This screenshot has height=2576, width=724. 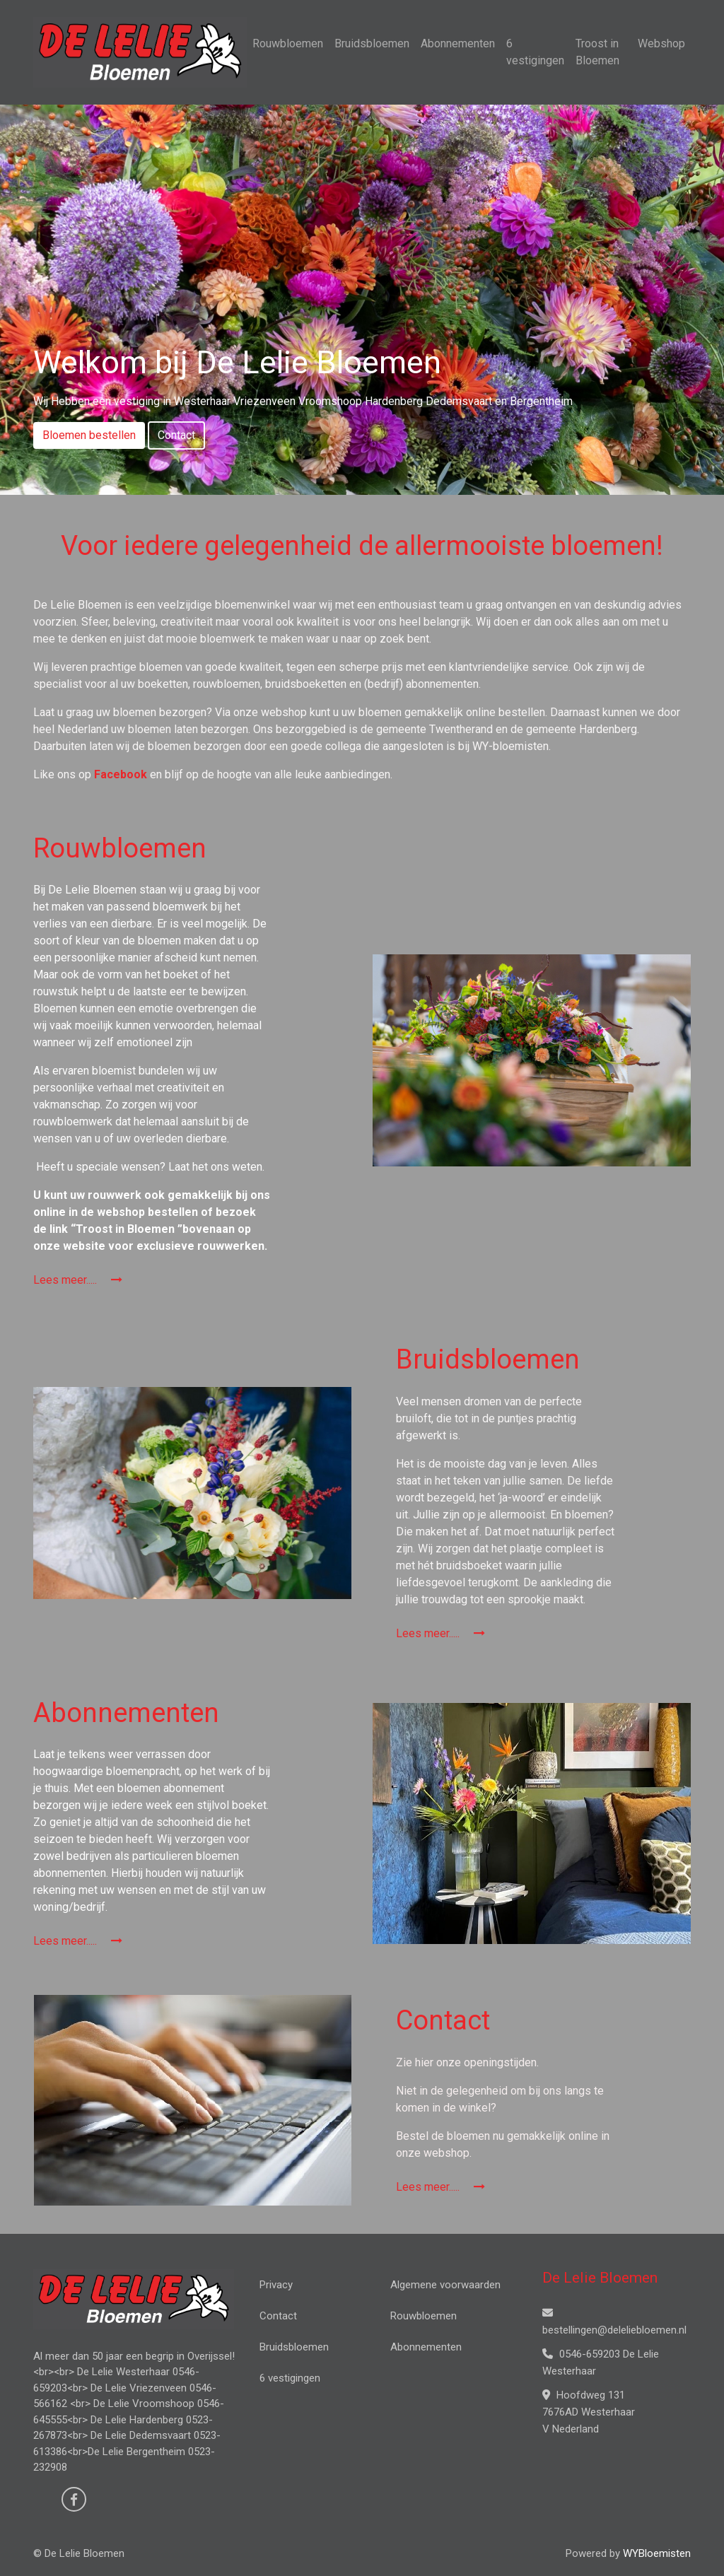 I want to click on Bruidsbloemen, so click(x=371, y=43).